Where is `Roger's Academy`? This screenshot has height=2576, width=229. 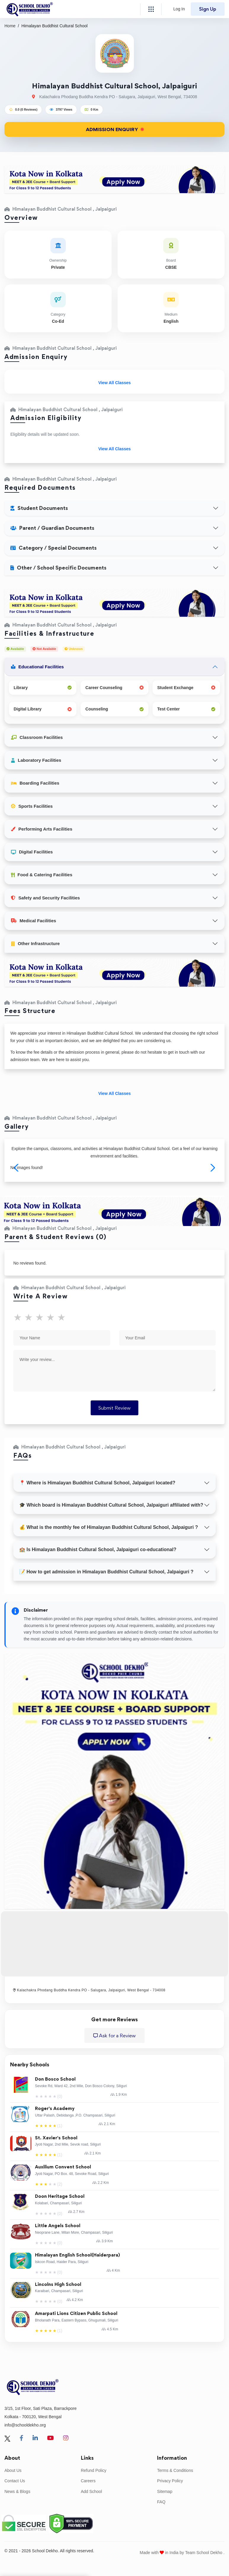
Roger's Academy is located at coordinates (55, 2108).